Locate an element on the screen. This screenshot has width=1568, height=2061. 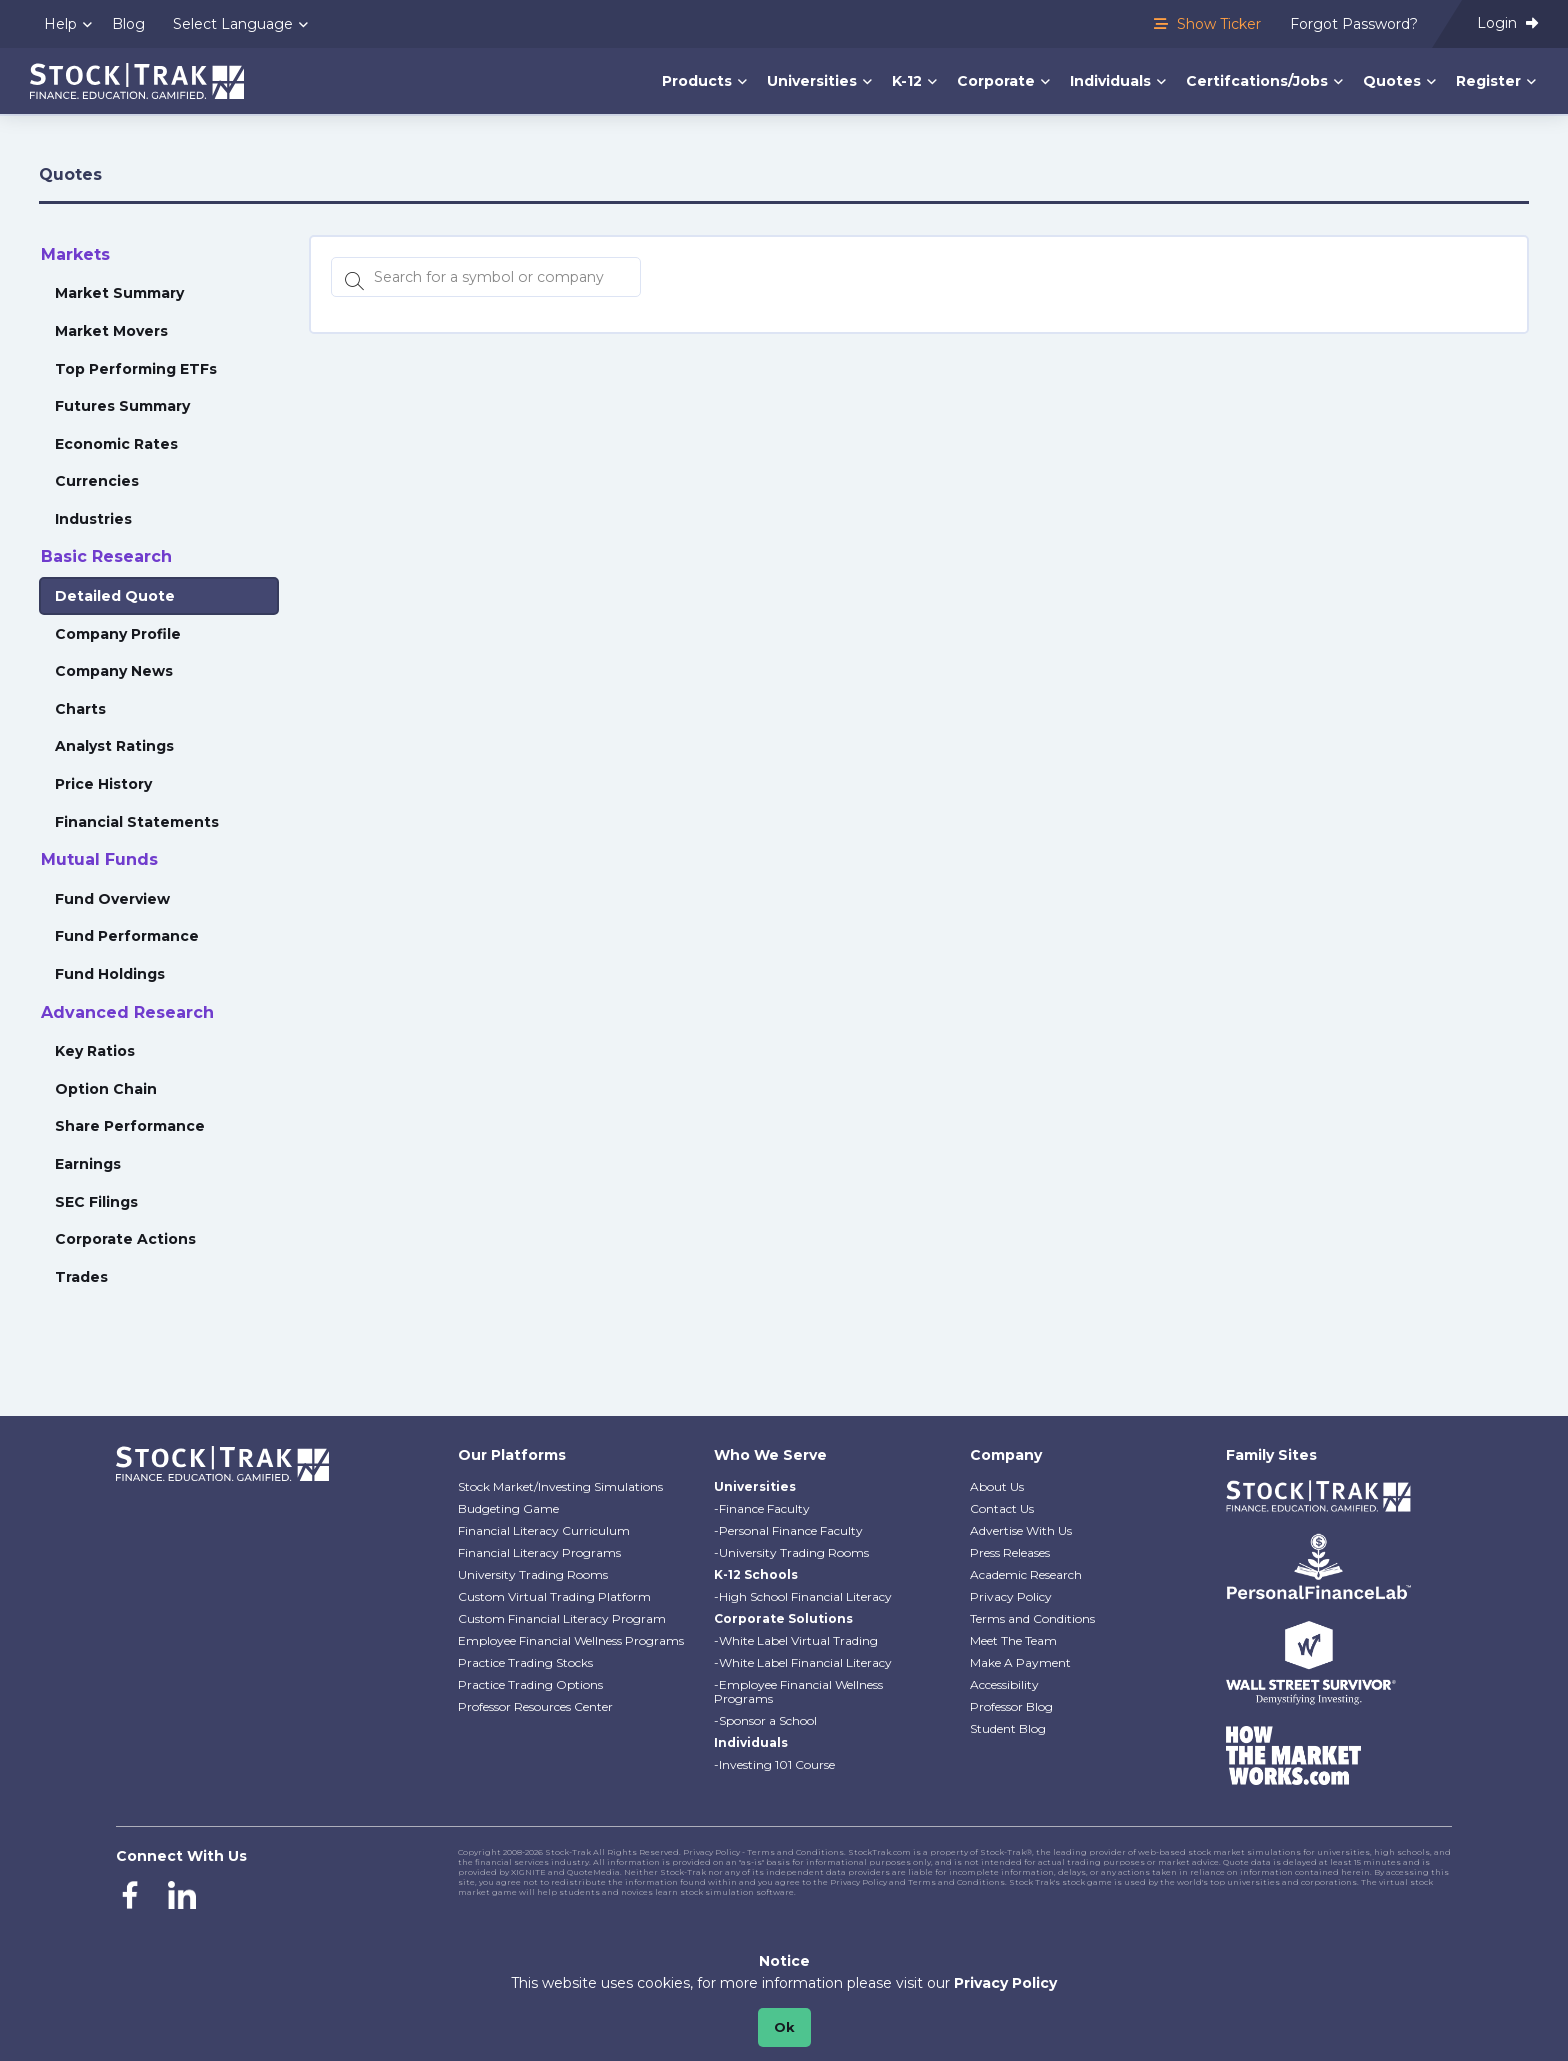
Professor Resources Center is located at coordinates (535, 1706).